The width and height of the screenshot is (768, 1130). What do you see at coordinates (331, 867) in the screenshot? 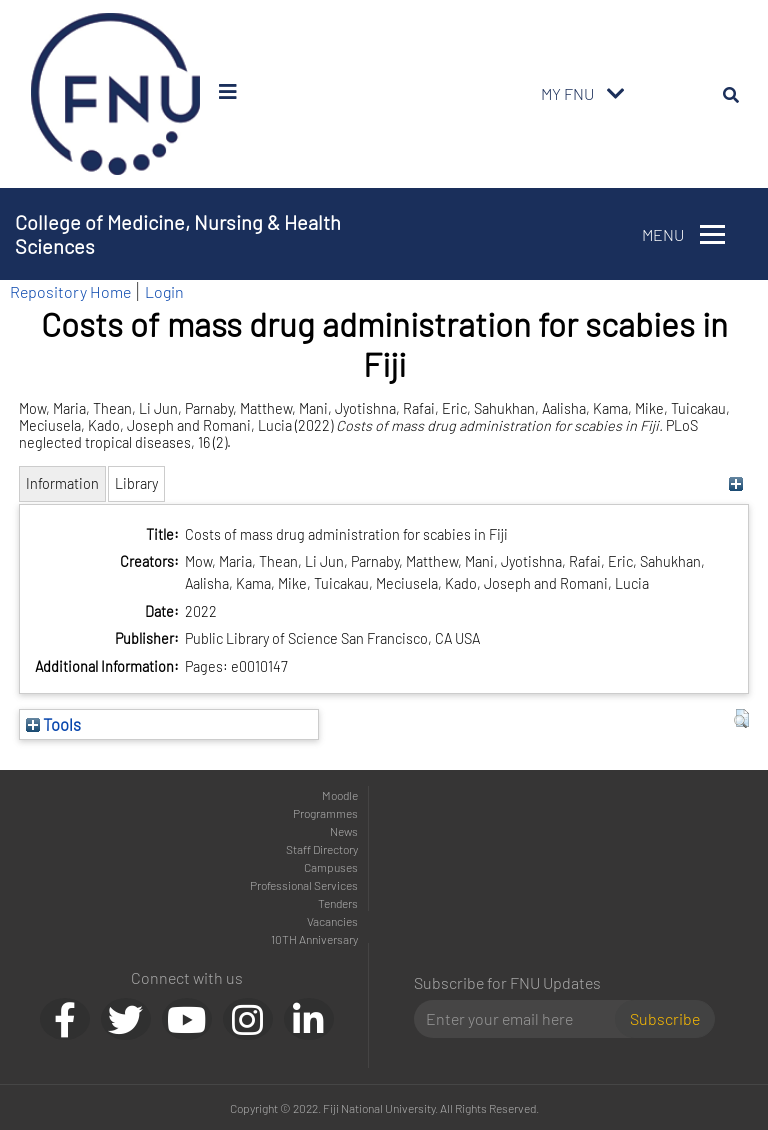
I see `Campuses` at bounding box center [331, 867].